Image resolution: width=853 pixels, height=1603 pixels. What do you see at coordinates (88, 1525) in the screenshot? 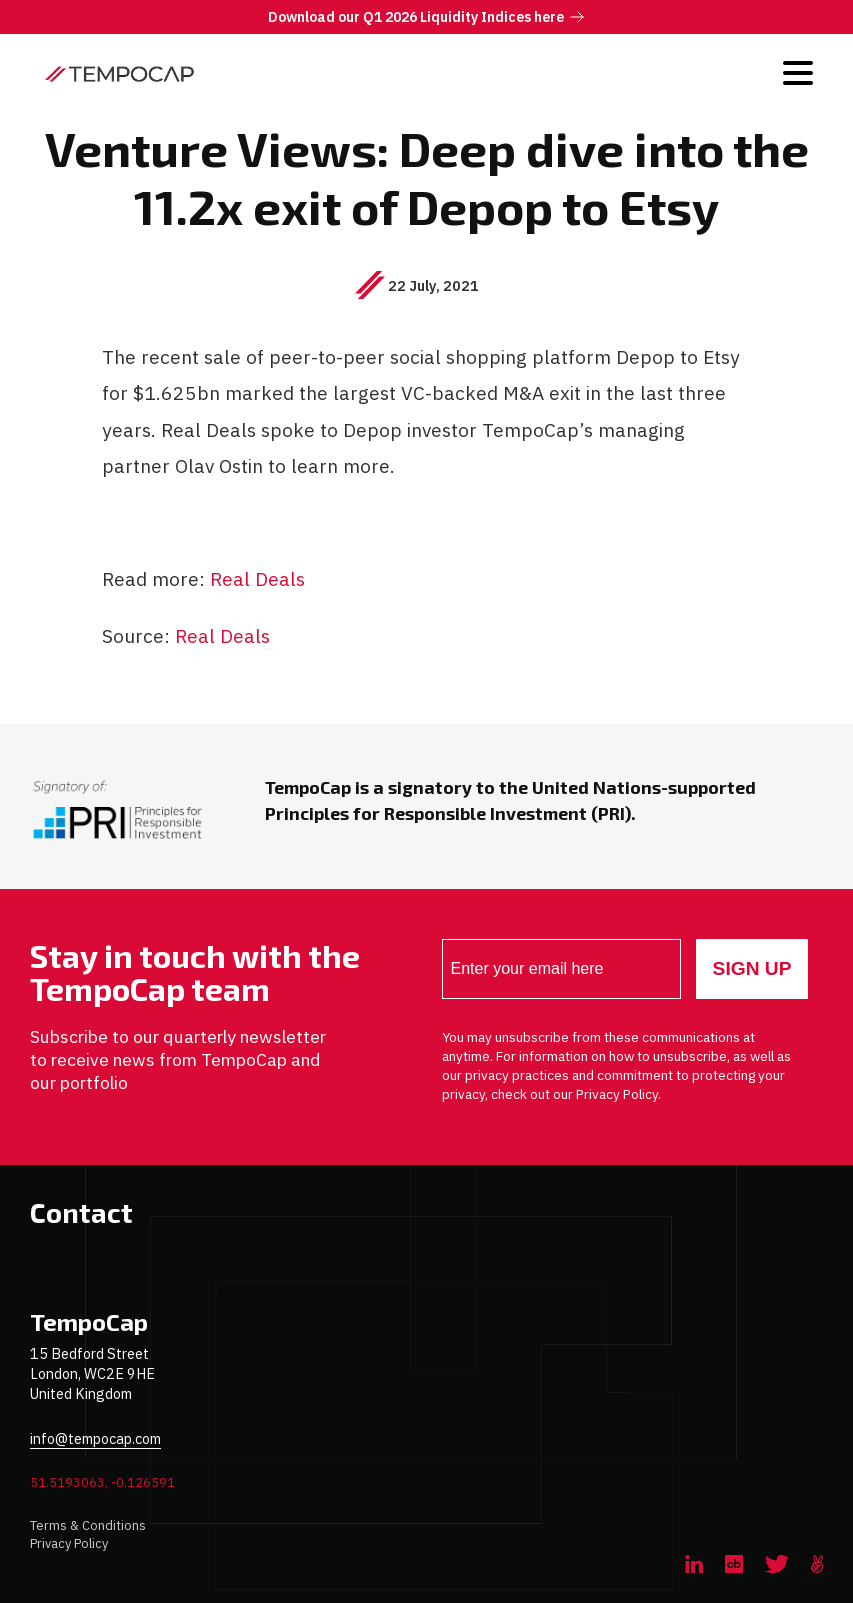
I see `Terms & Conditions` at bounding box center [88, 1525].